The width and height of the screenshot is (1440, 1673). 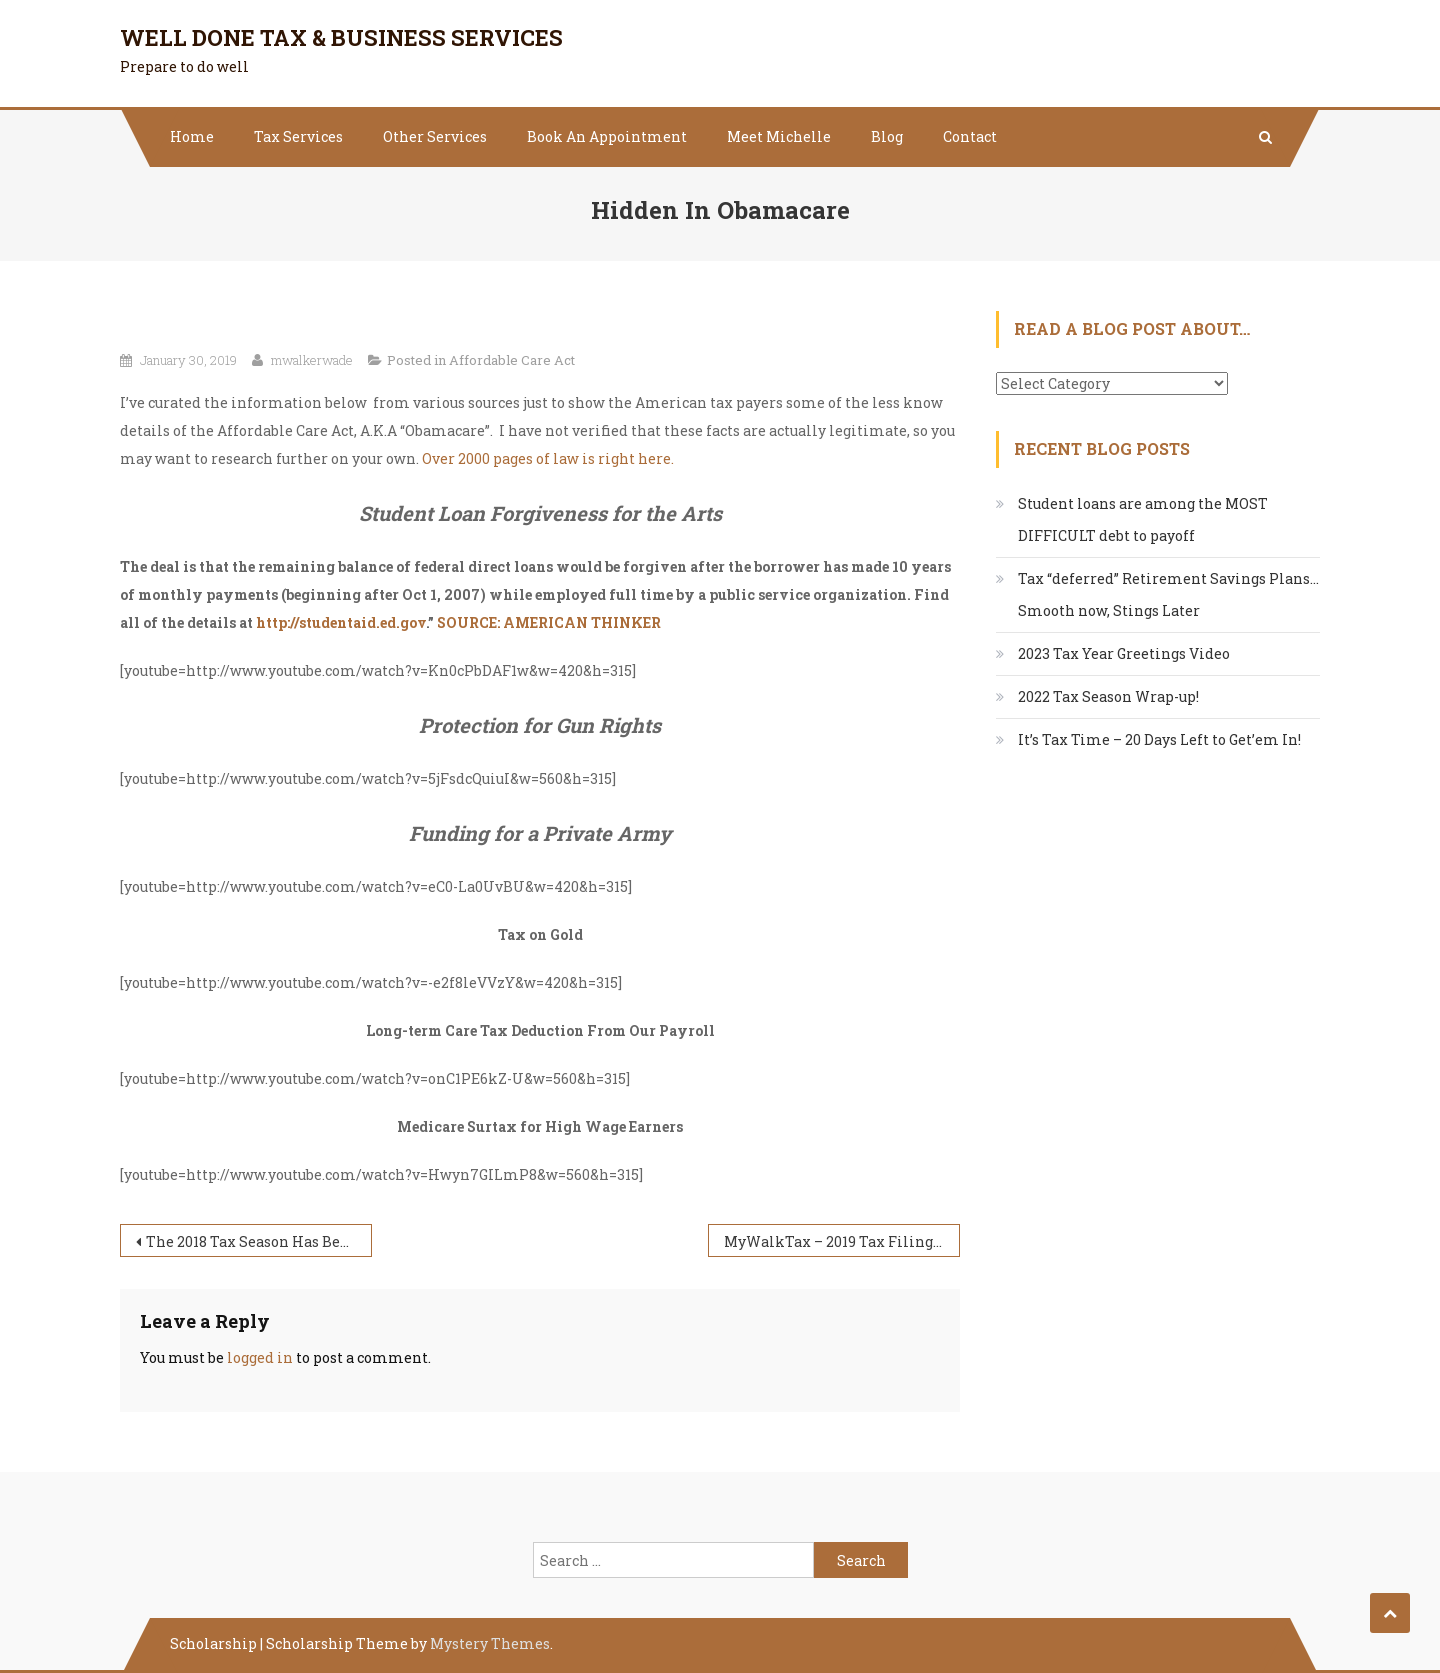 What do you see at coordinates (1143, 519) in the screenshot?
I see `Student loans are among the MOST DIFFICULT debt to payoff` at bounding box center [1143, 519].